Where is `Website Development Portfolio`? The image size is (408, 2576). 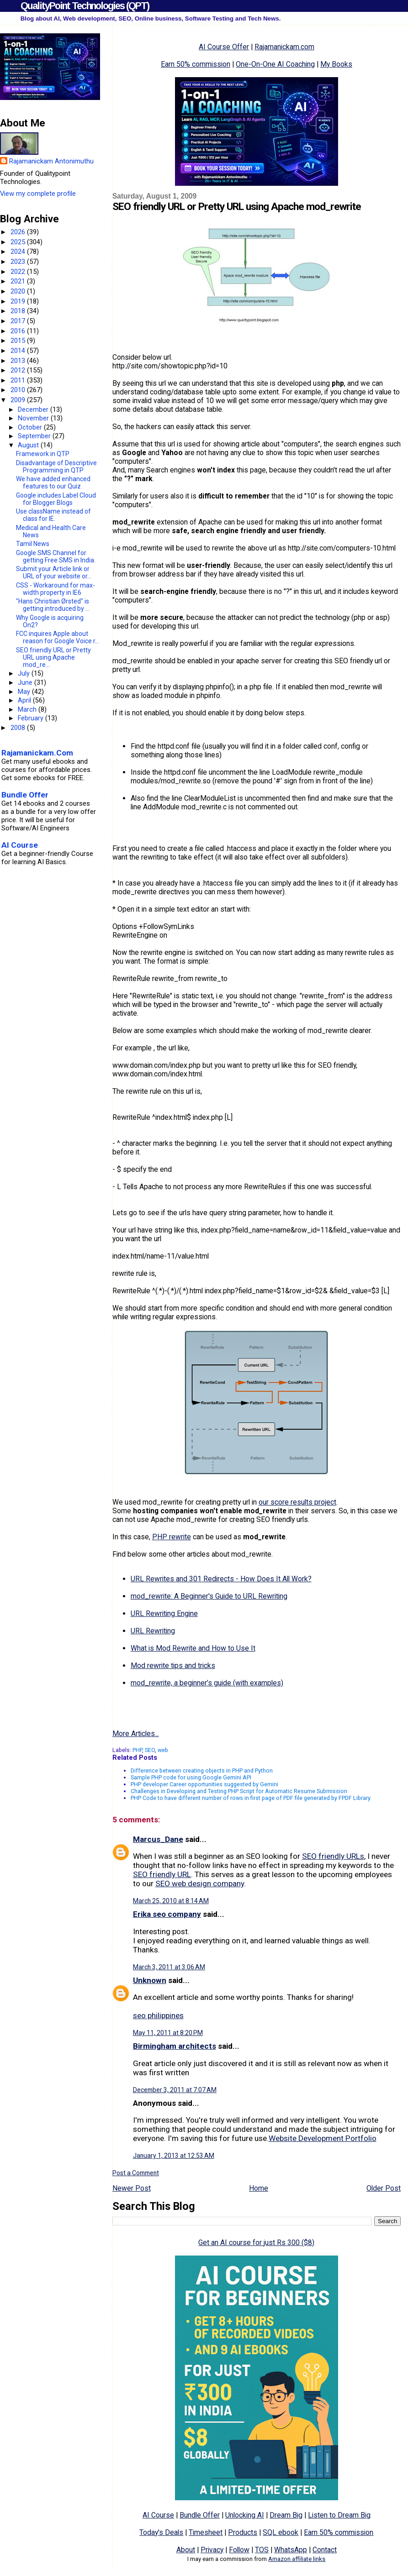 Website Development Portfolio is located at coordinates (322, 2138).